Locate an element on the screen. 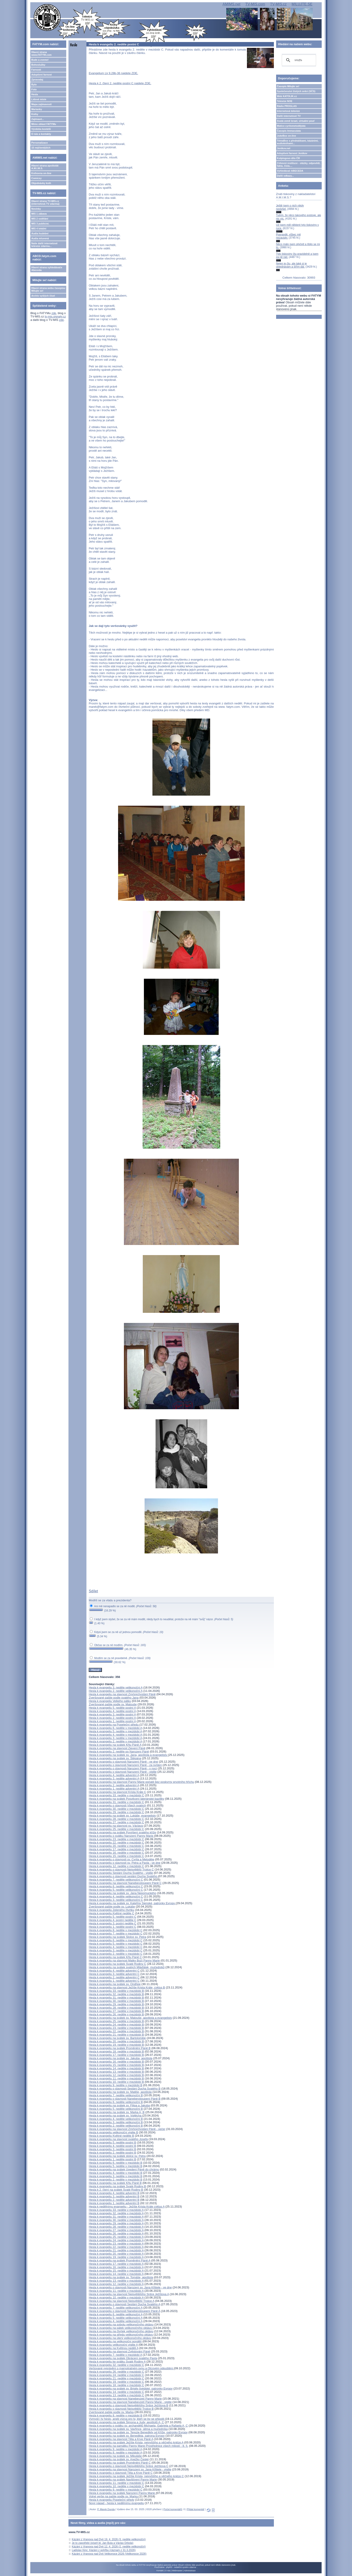 The height and width of the screenshot is (2576, 352). Hesla k evangeliu na slavnost Matky Boží Panny Marie is located at coordinates (124, 1960).